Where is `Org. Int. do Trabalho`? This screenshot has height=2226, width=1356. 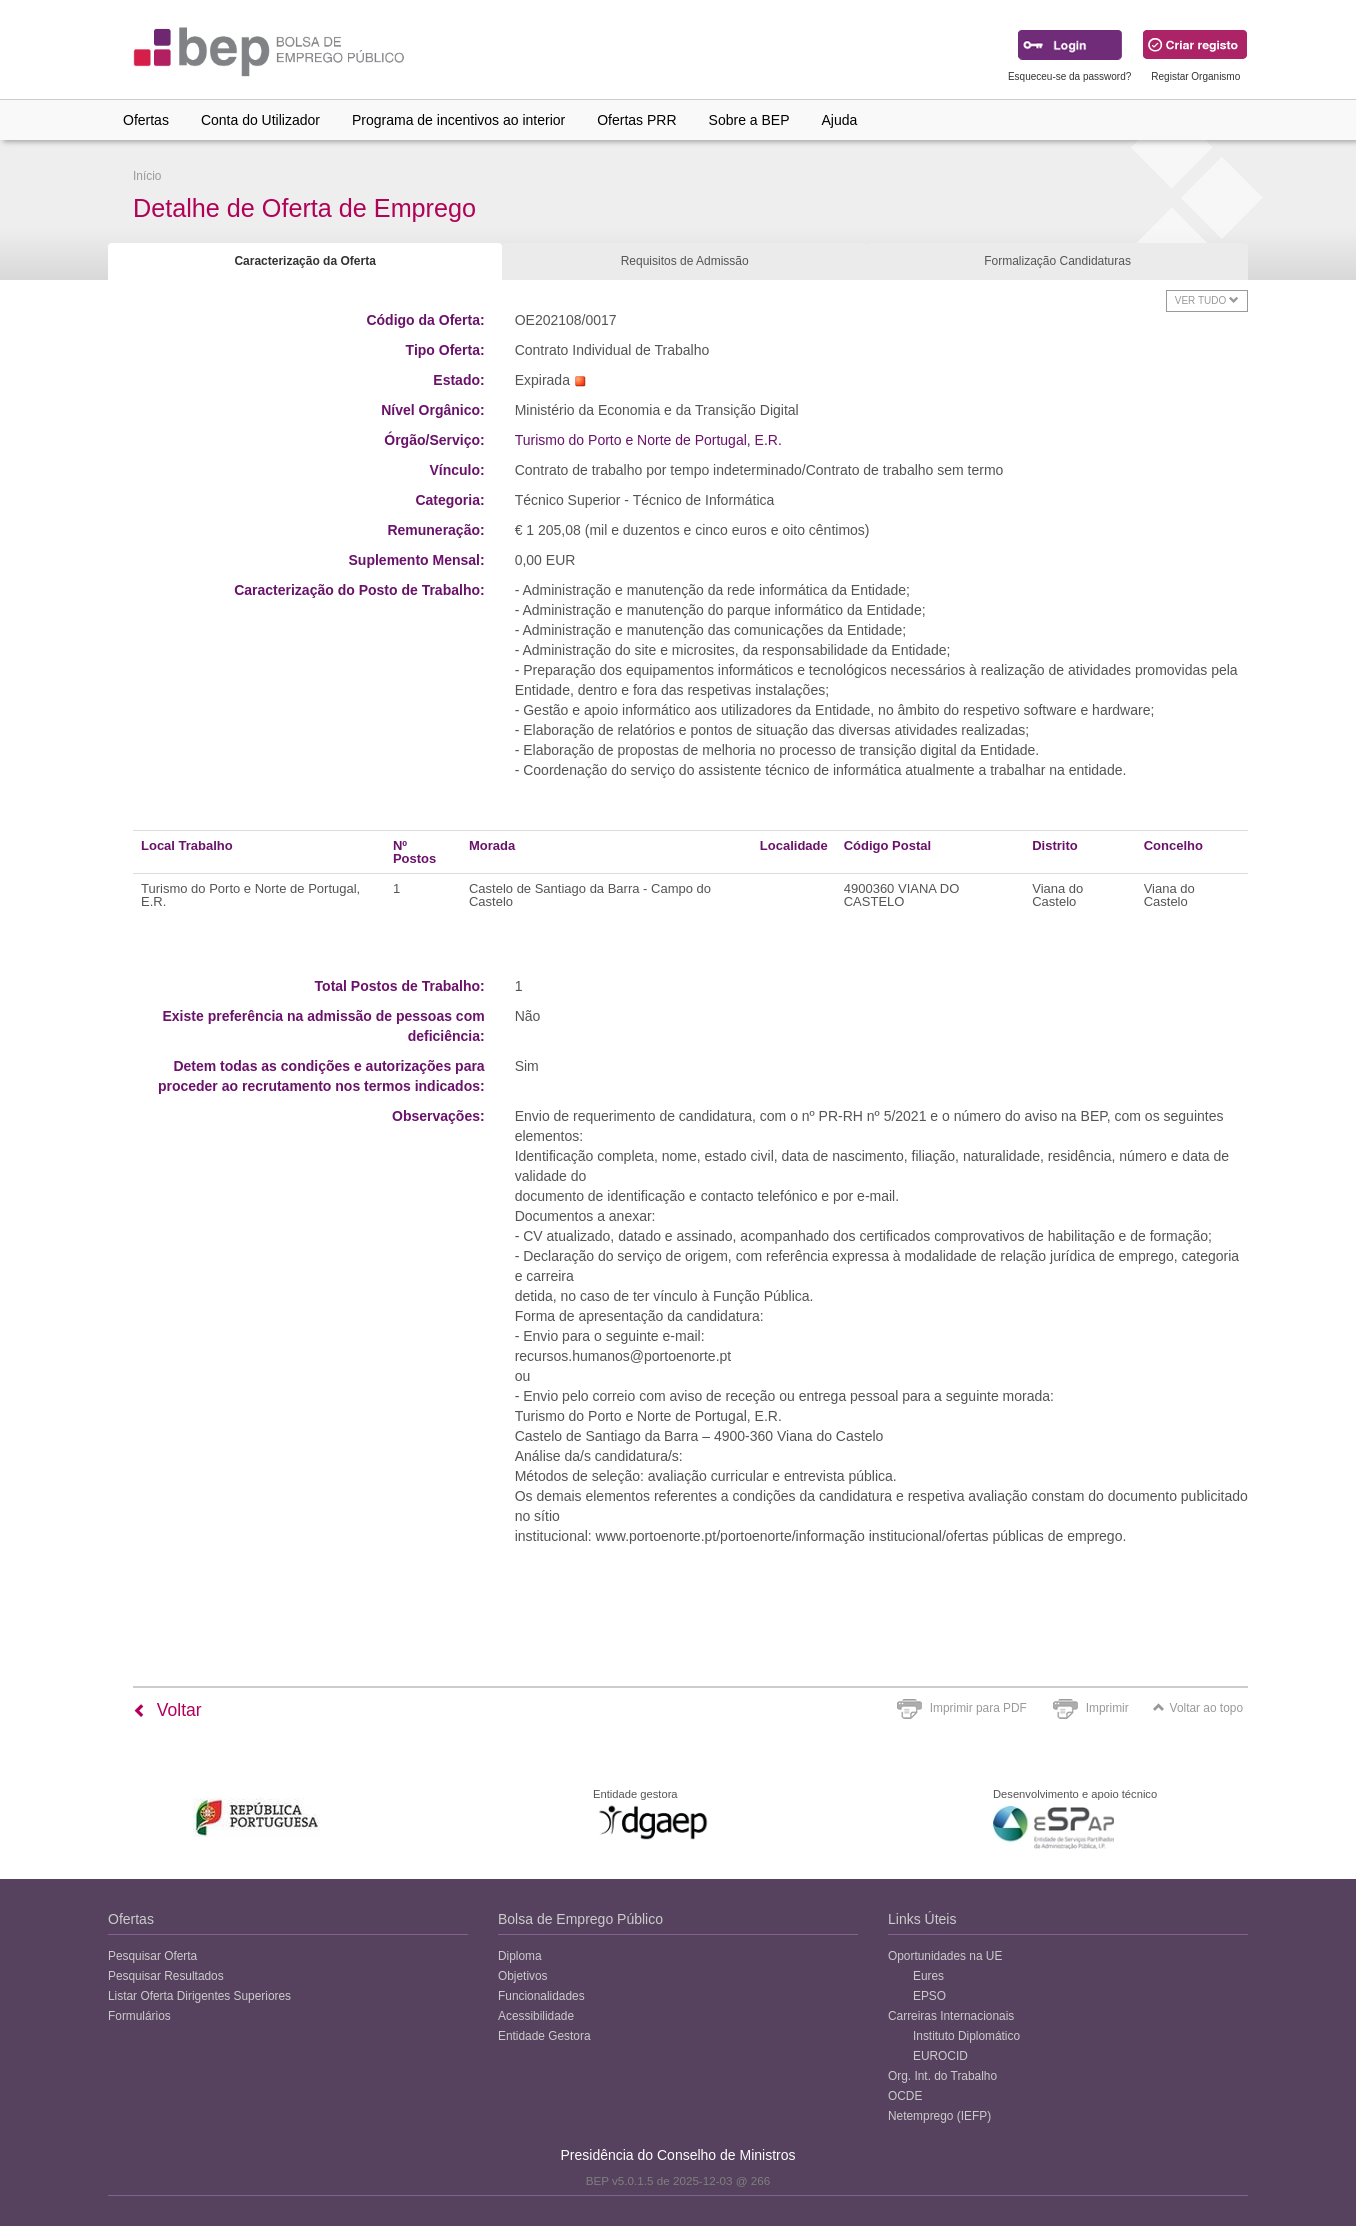 Org. Int. do Trabalho is located at coordinates (942, 2076).